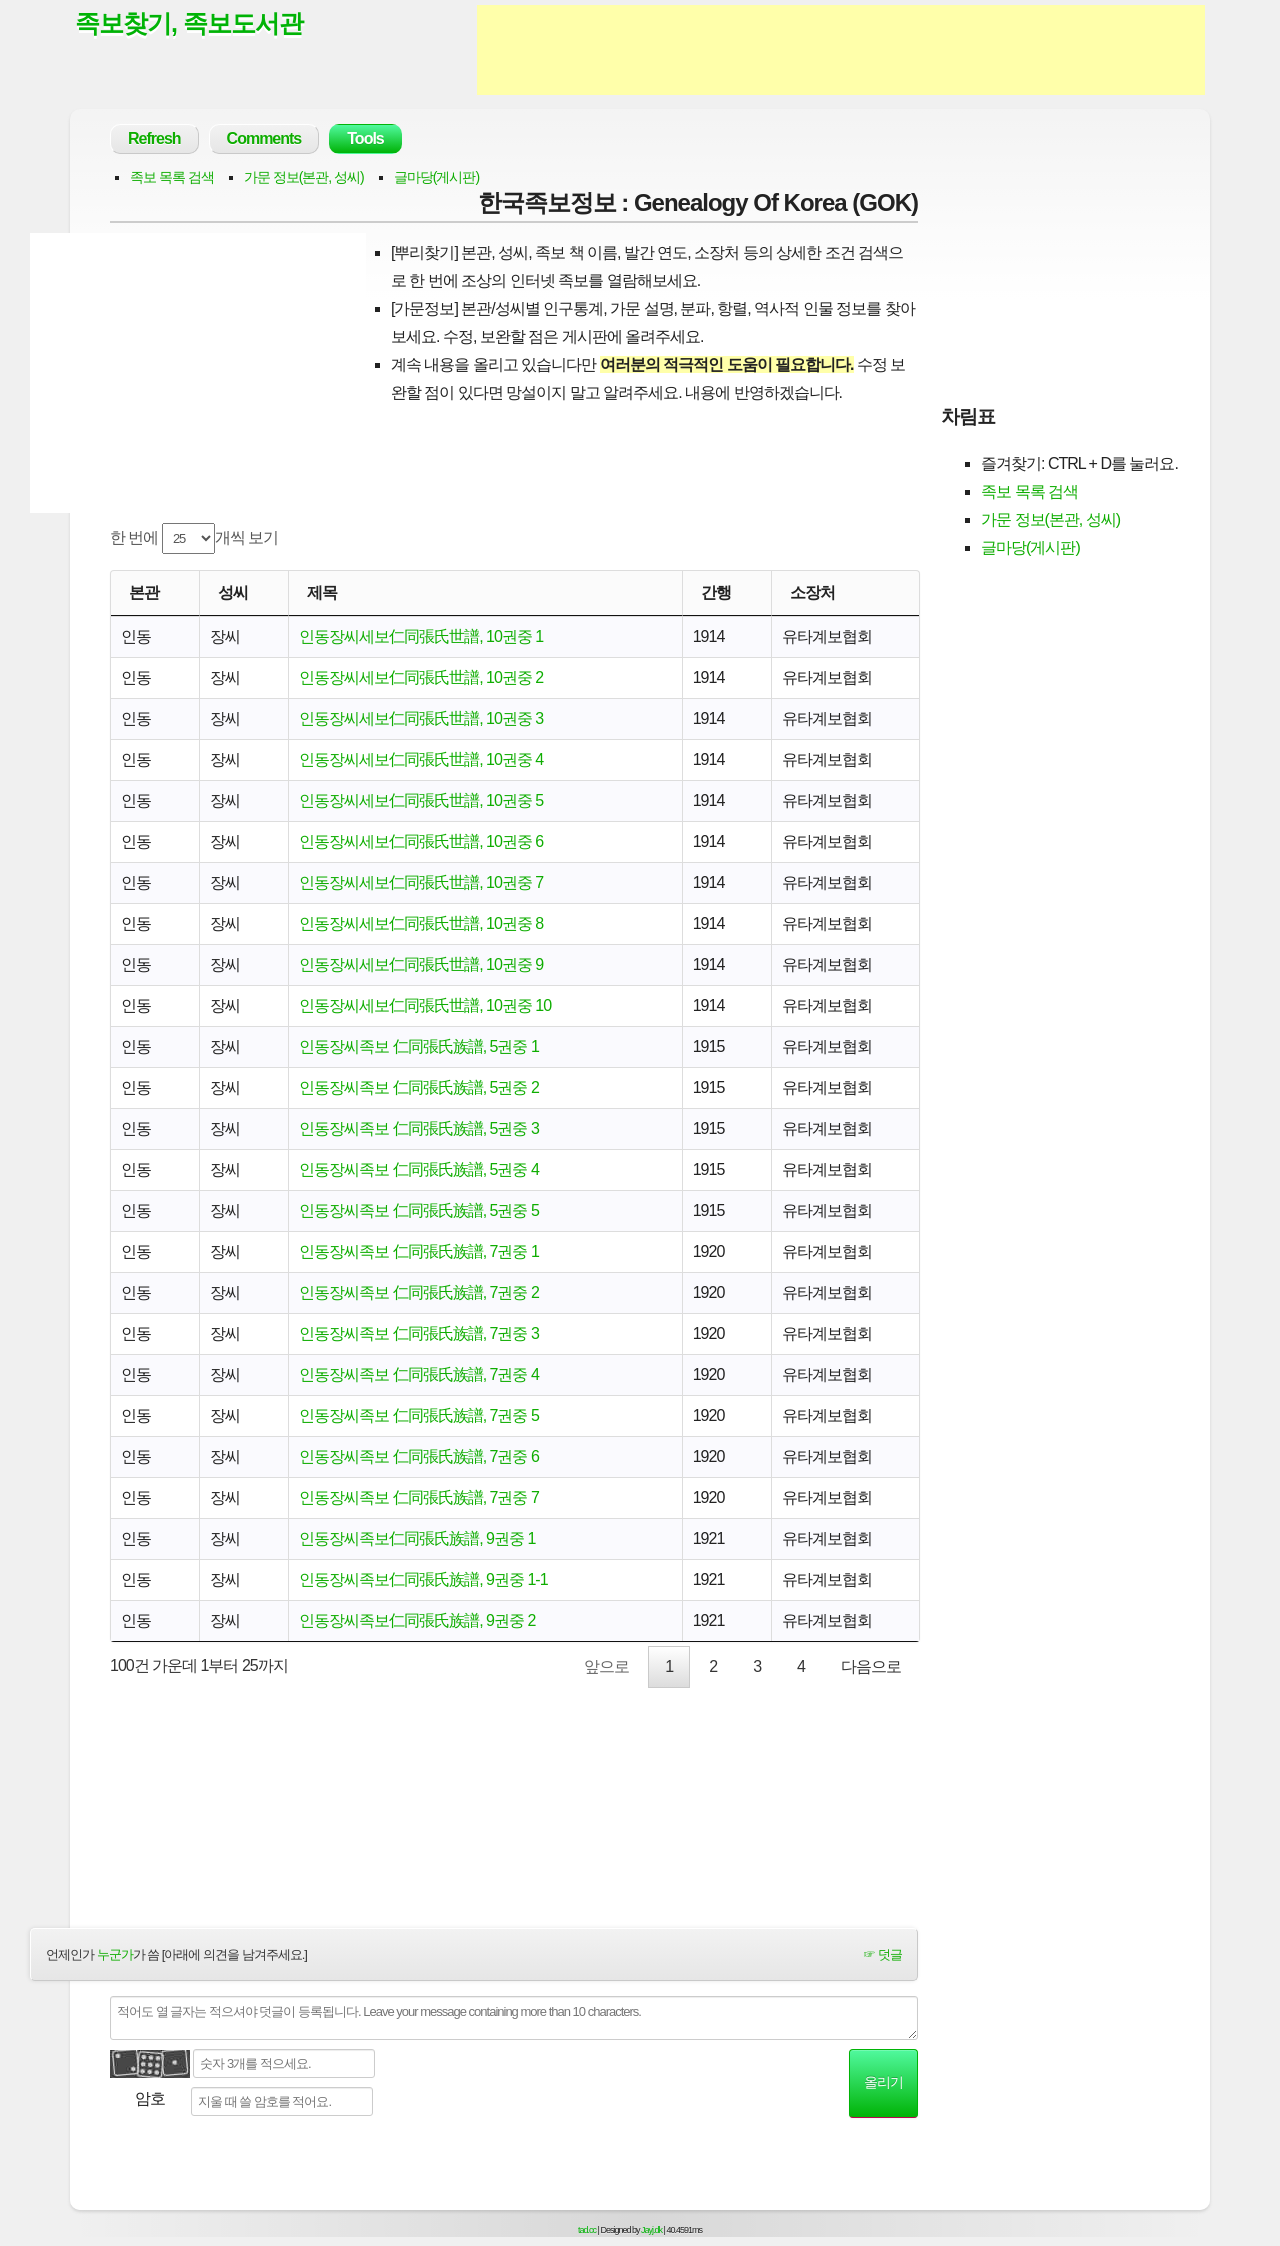 The width and height of the screenshot is (1280, 2246). I want to click on 인동장씨족보 仁同張氏族譜, 5권중 2, so click(419, 1087).